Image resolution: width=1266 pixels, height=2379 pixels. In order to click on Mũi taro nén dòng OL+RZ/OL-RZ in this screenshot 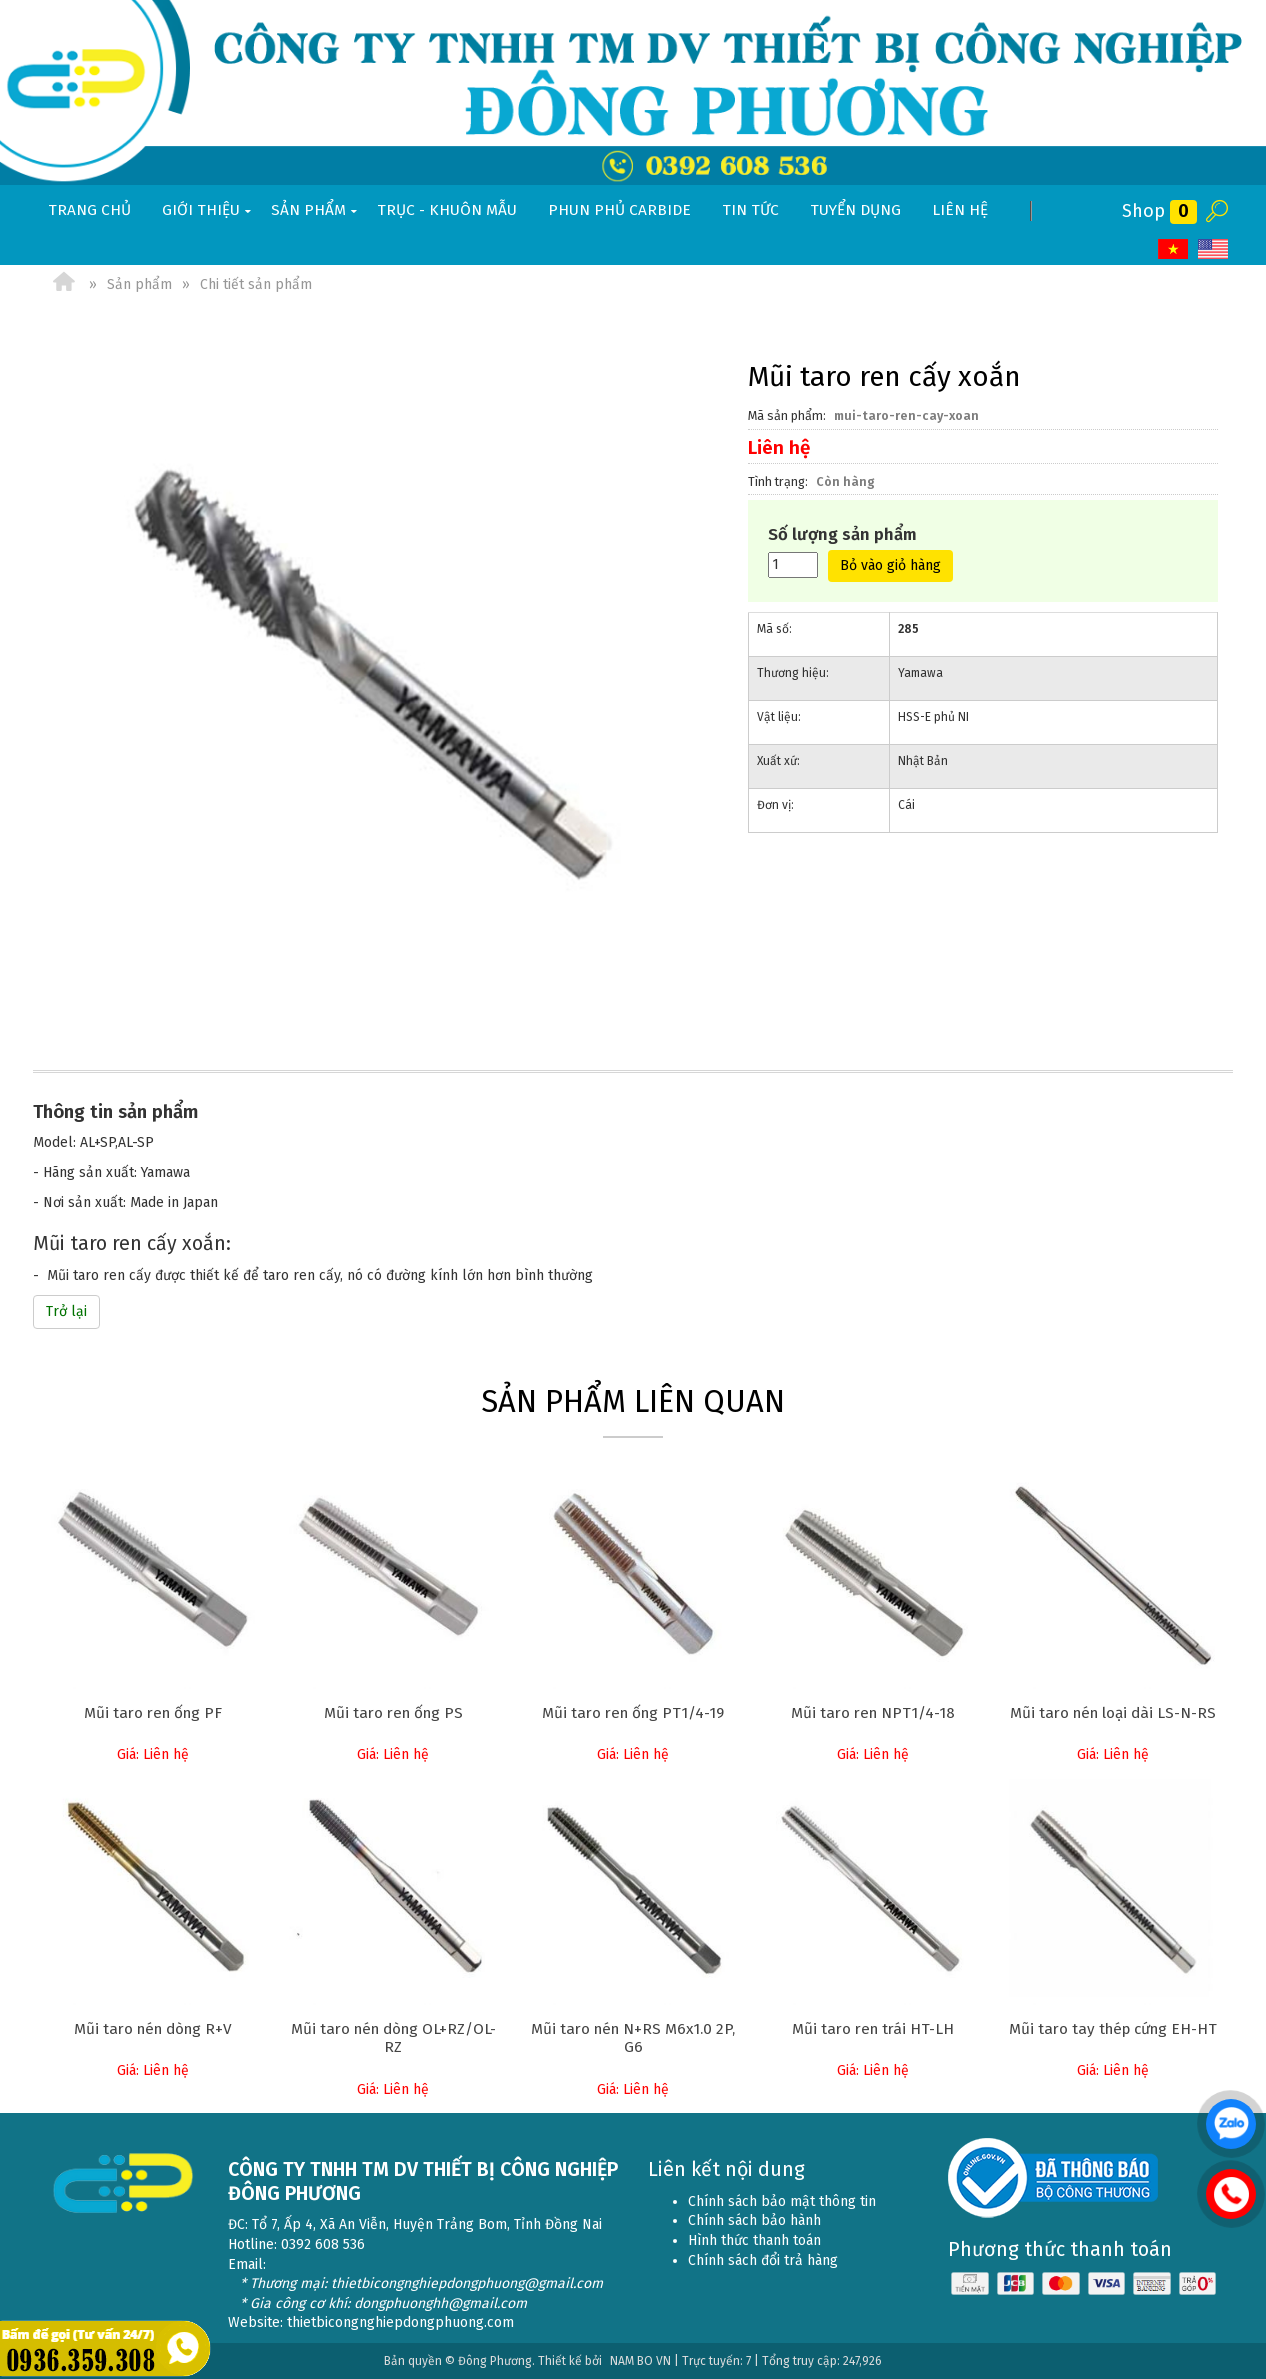, I will do `click(393, 2038)`.